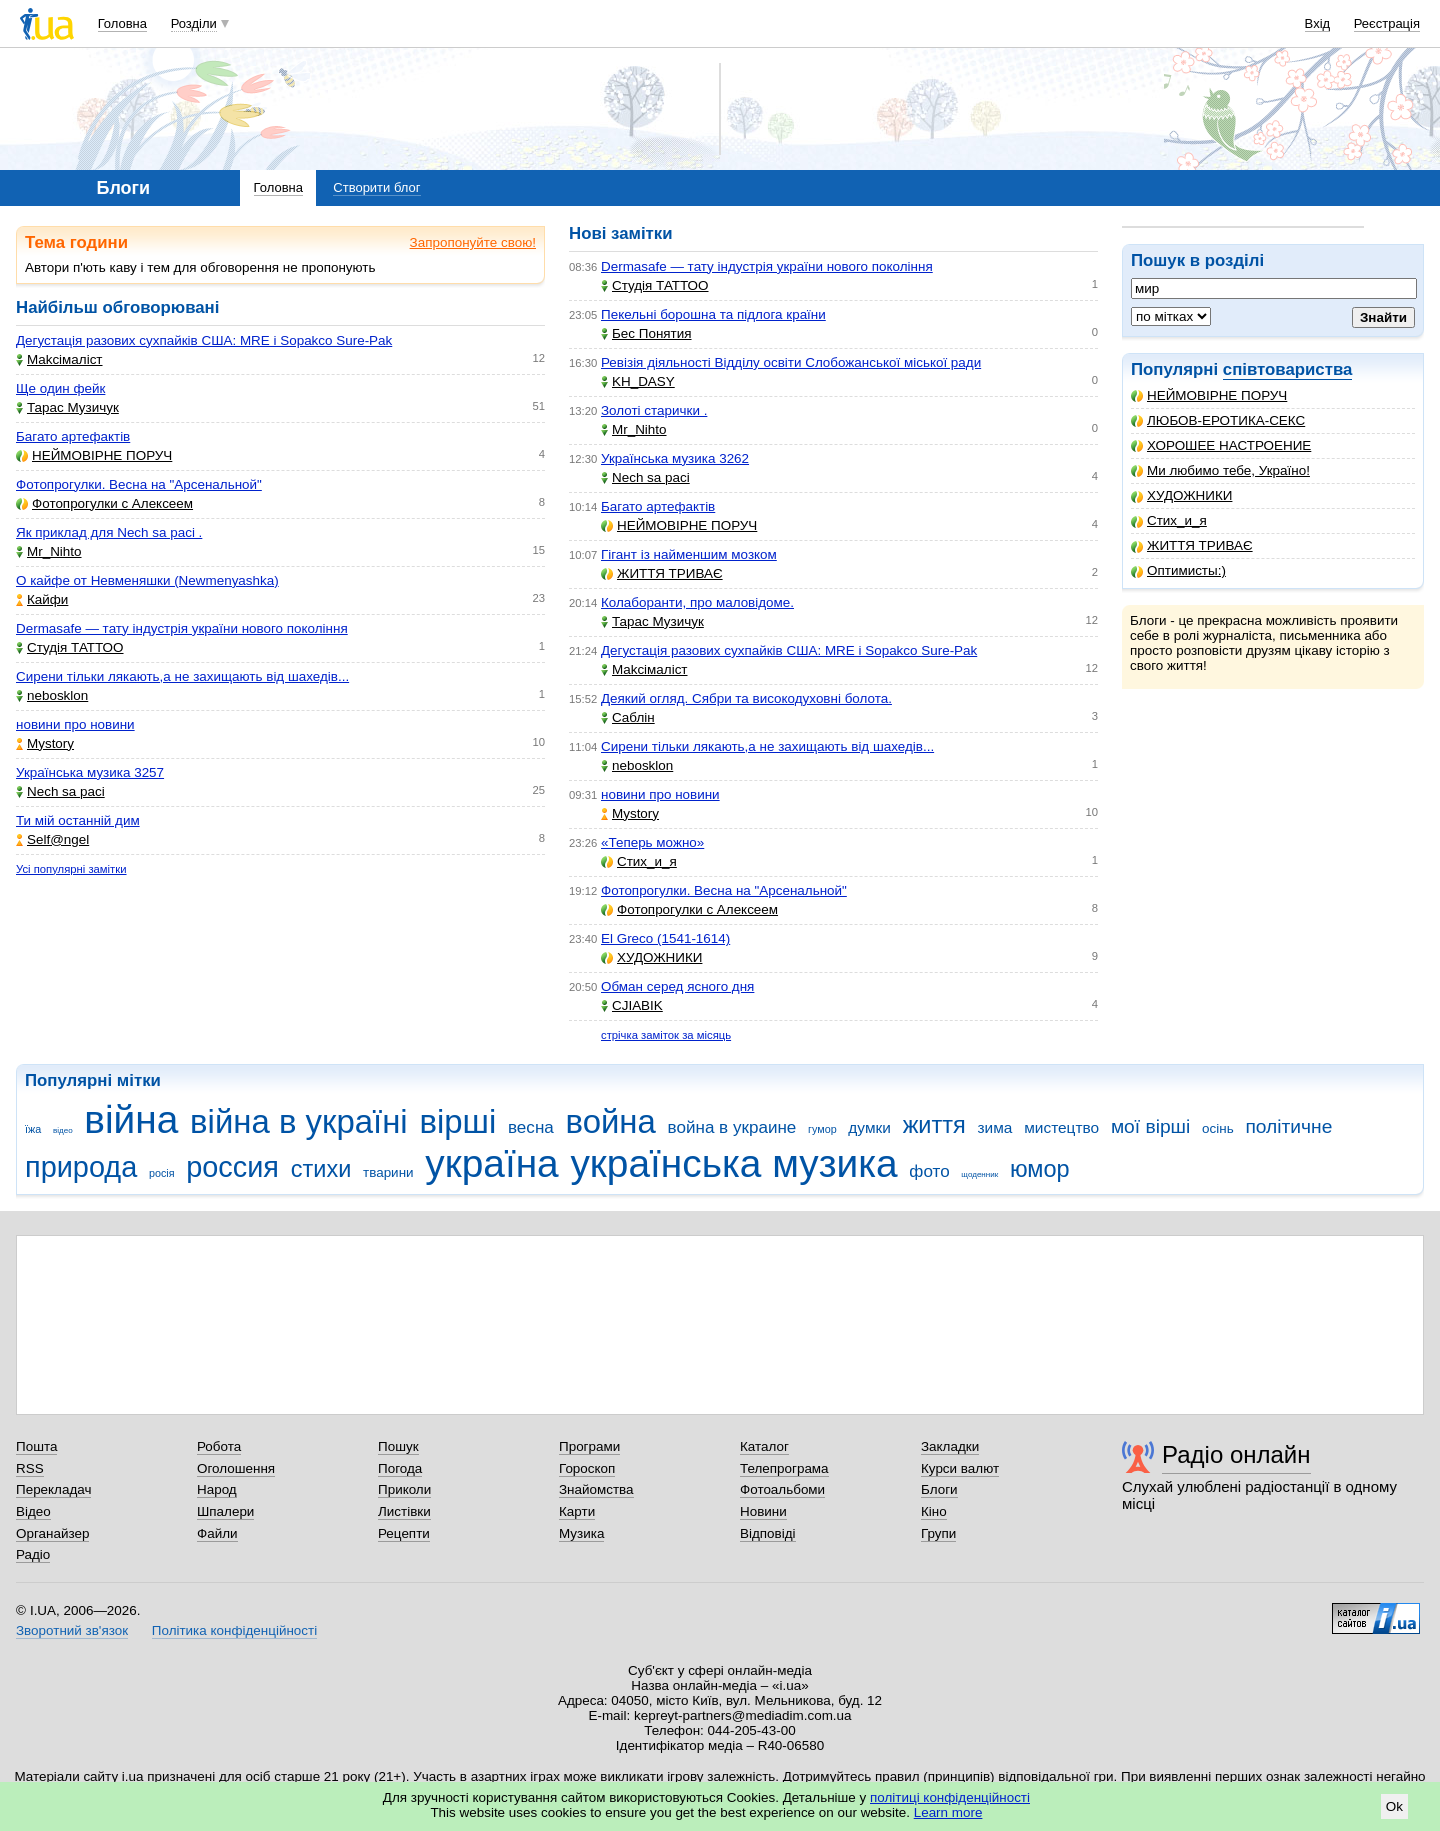  What do you see at coordinates (236, 1468) in the screenshot?
I see `Оголошення` at bounding box center [236, 1468].